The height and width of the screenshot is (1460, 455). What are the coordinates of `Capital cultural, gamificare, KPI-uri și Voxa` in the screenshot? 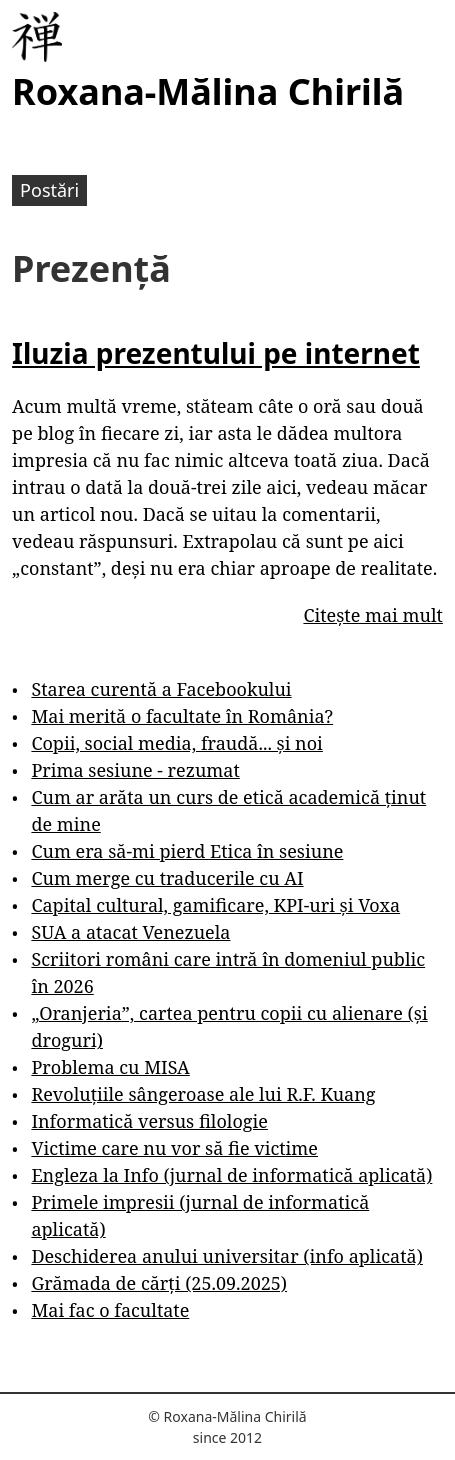 It's located at (215, 905).